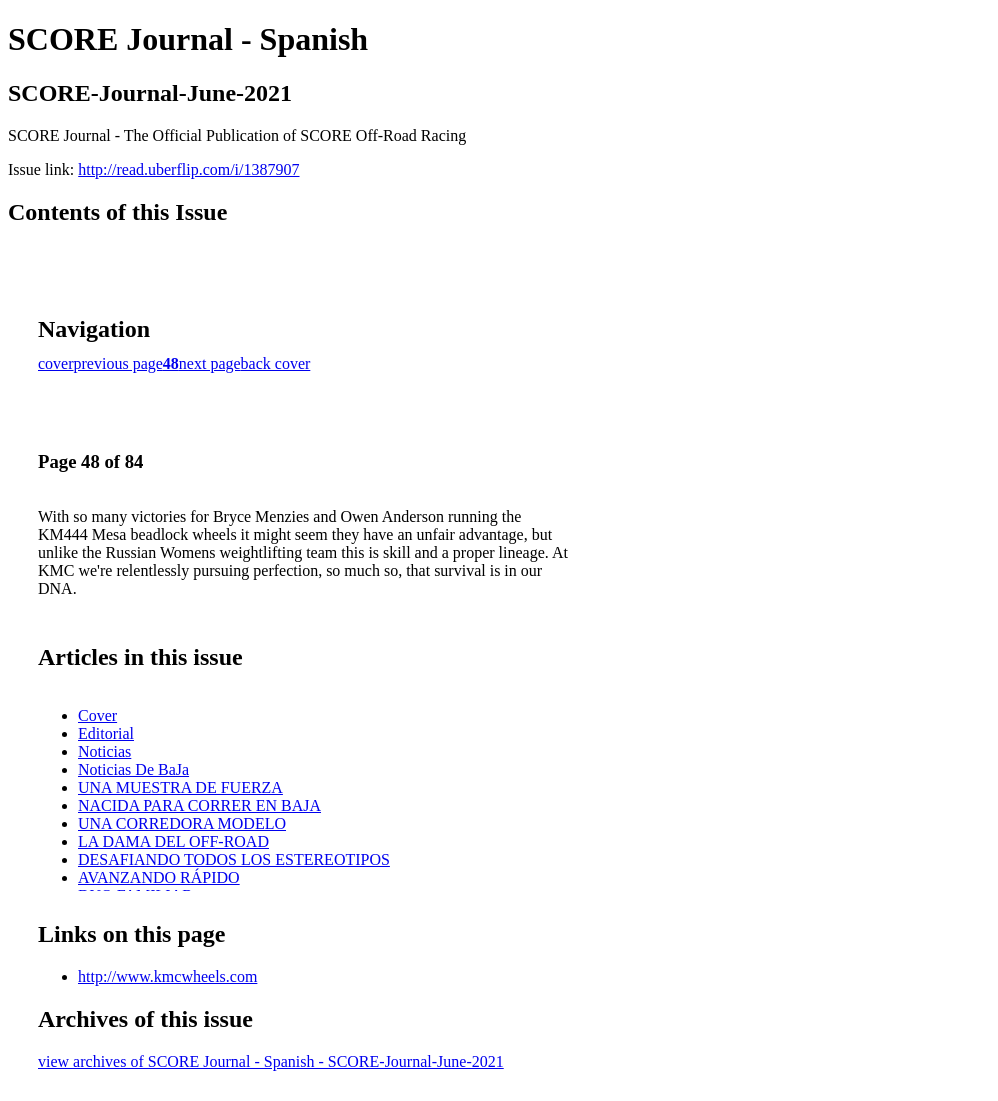 This screenshot has height=1101, width=998. Describe the element at coordinates (104, 751) in the screenshot. I see `Noticias` at that location.